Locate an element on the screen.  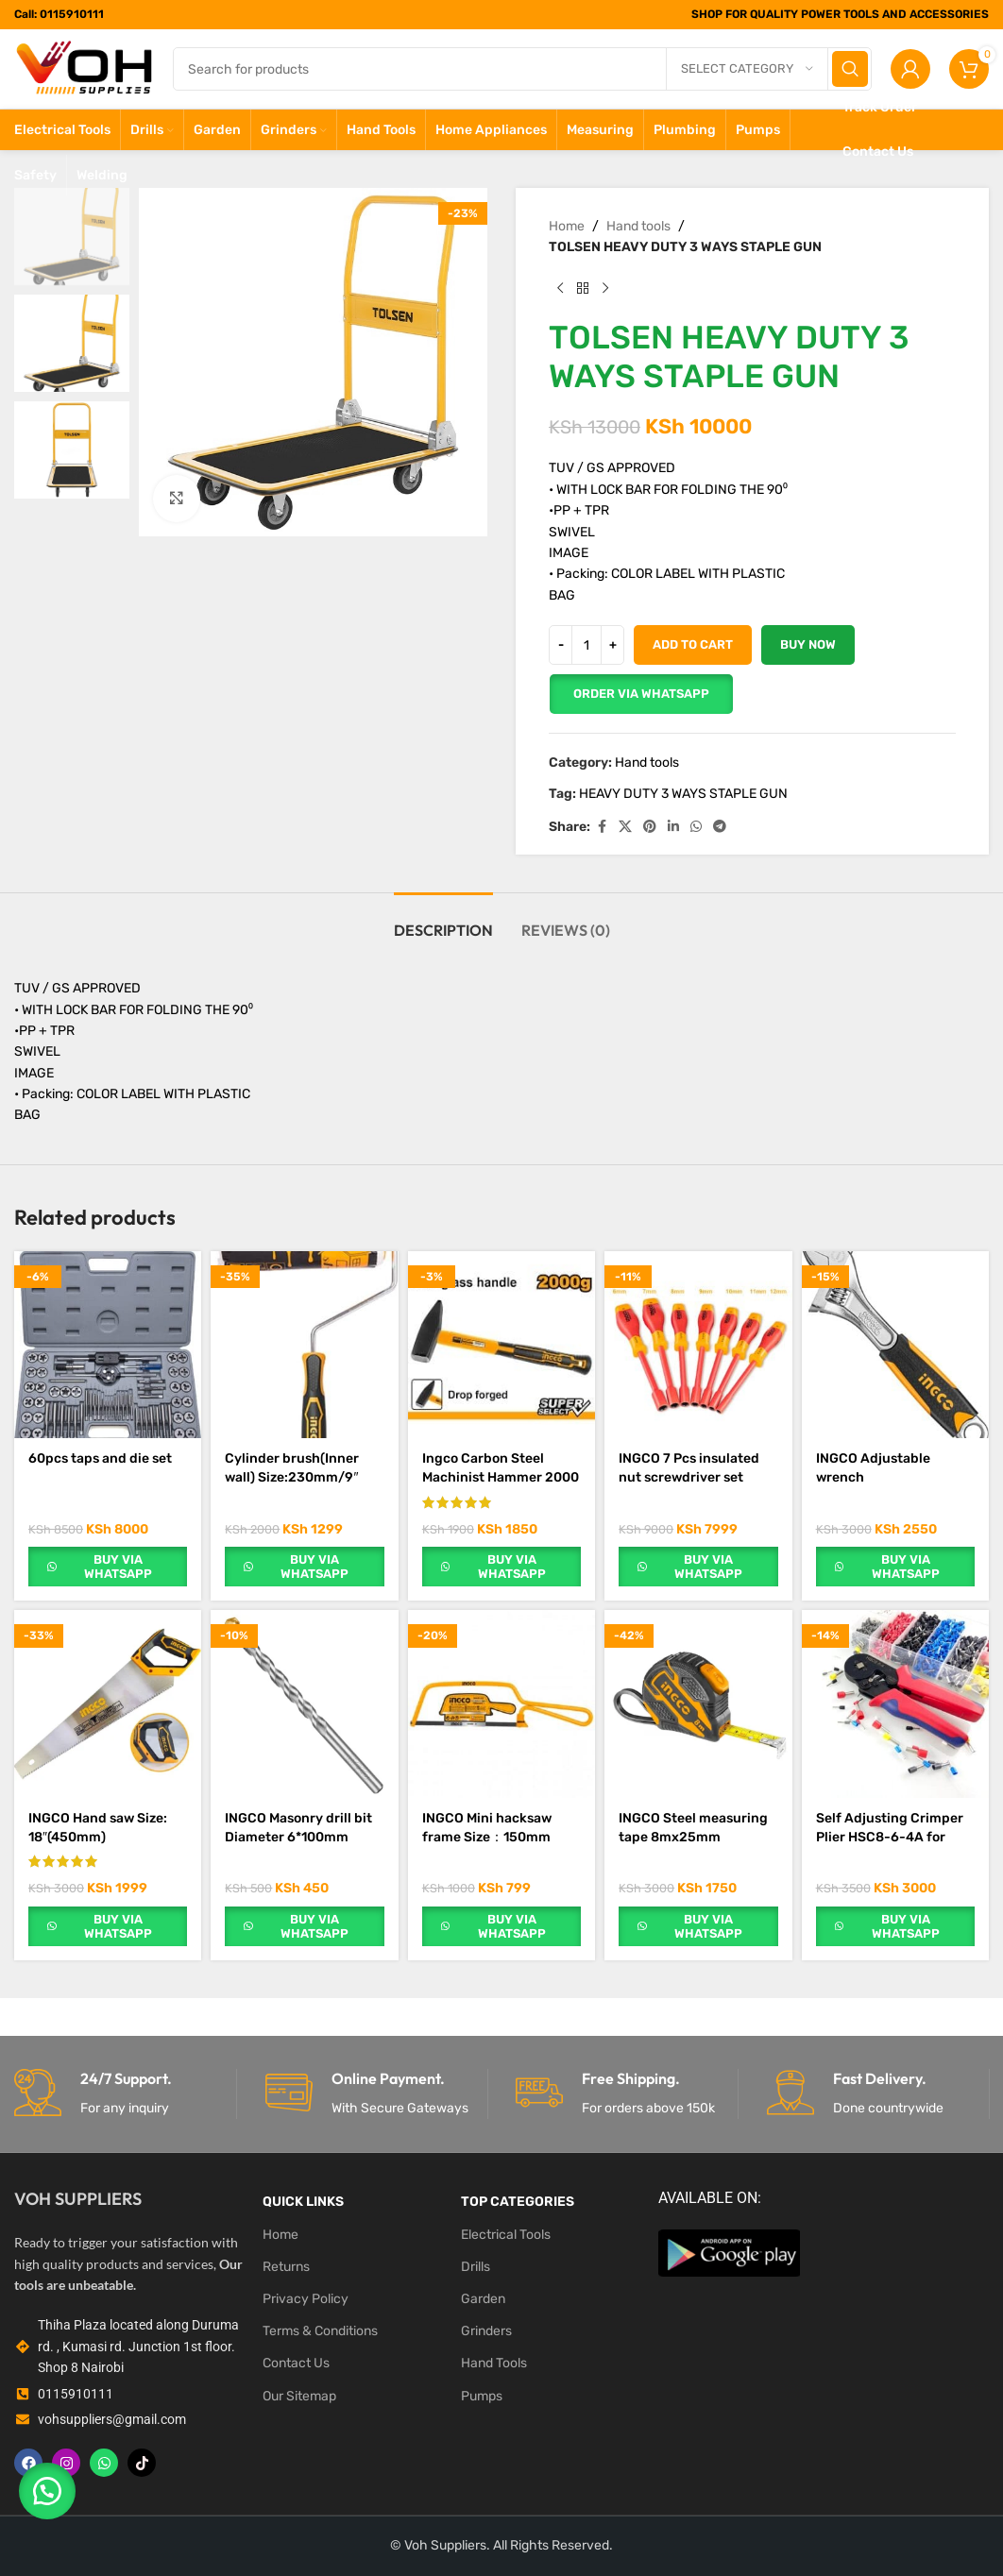
Electrical Tools is located at coordinates (506, 2235).